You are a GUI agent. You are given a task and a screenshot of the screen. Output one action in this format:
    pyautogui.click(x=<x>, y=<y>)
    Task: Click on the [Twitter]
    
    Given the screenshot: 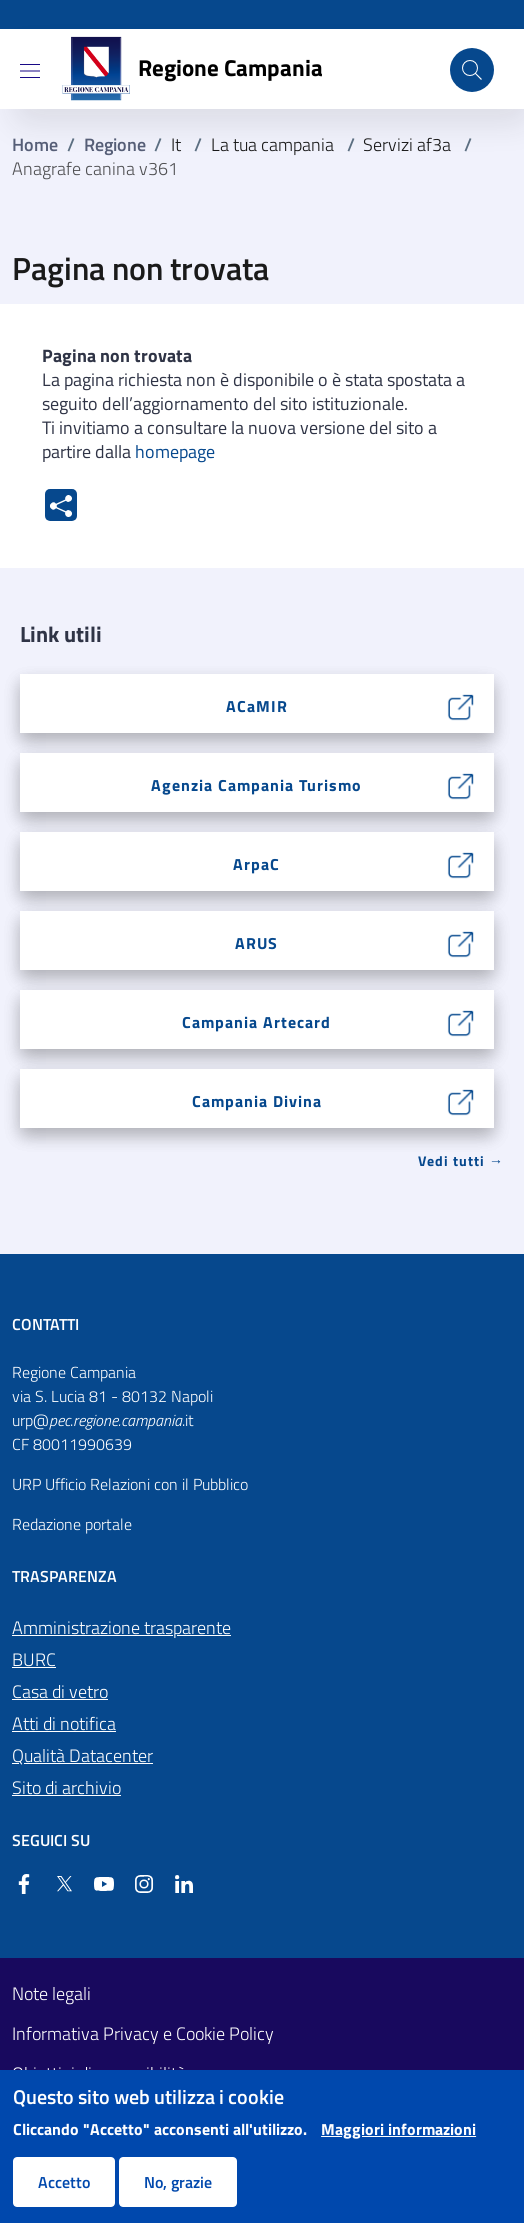 What is the action you would take?
    pyautogui.click(x=56, y=1884)
    